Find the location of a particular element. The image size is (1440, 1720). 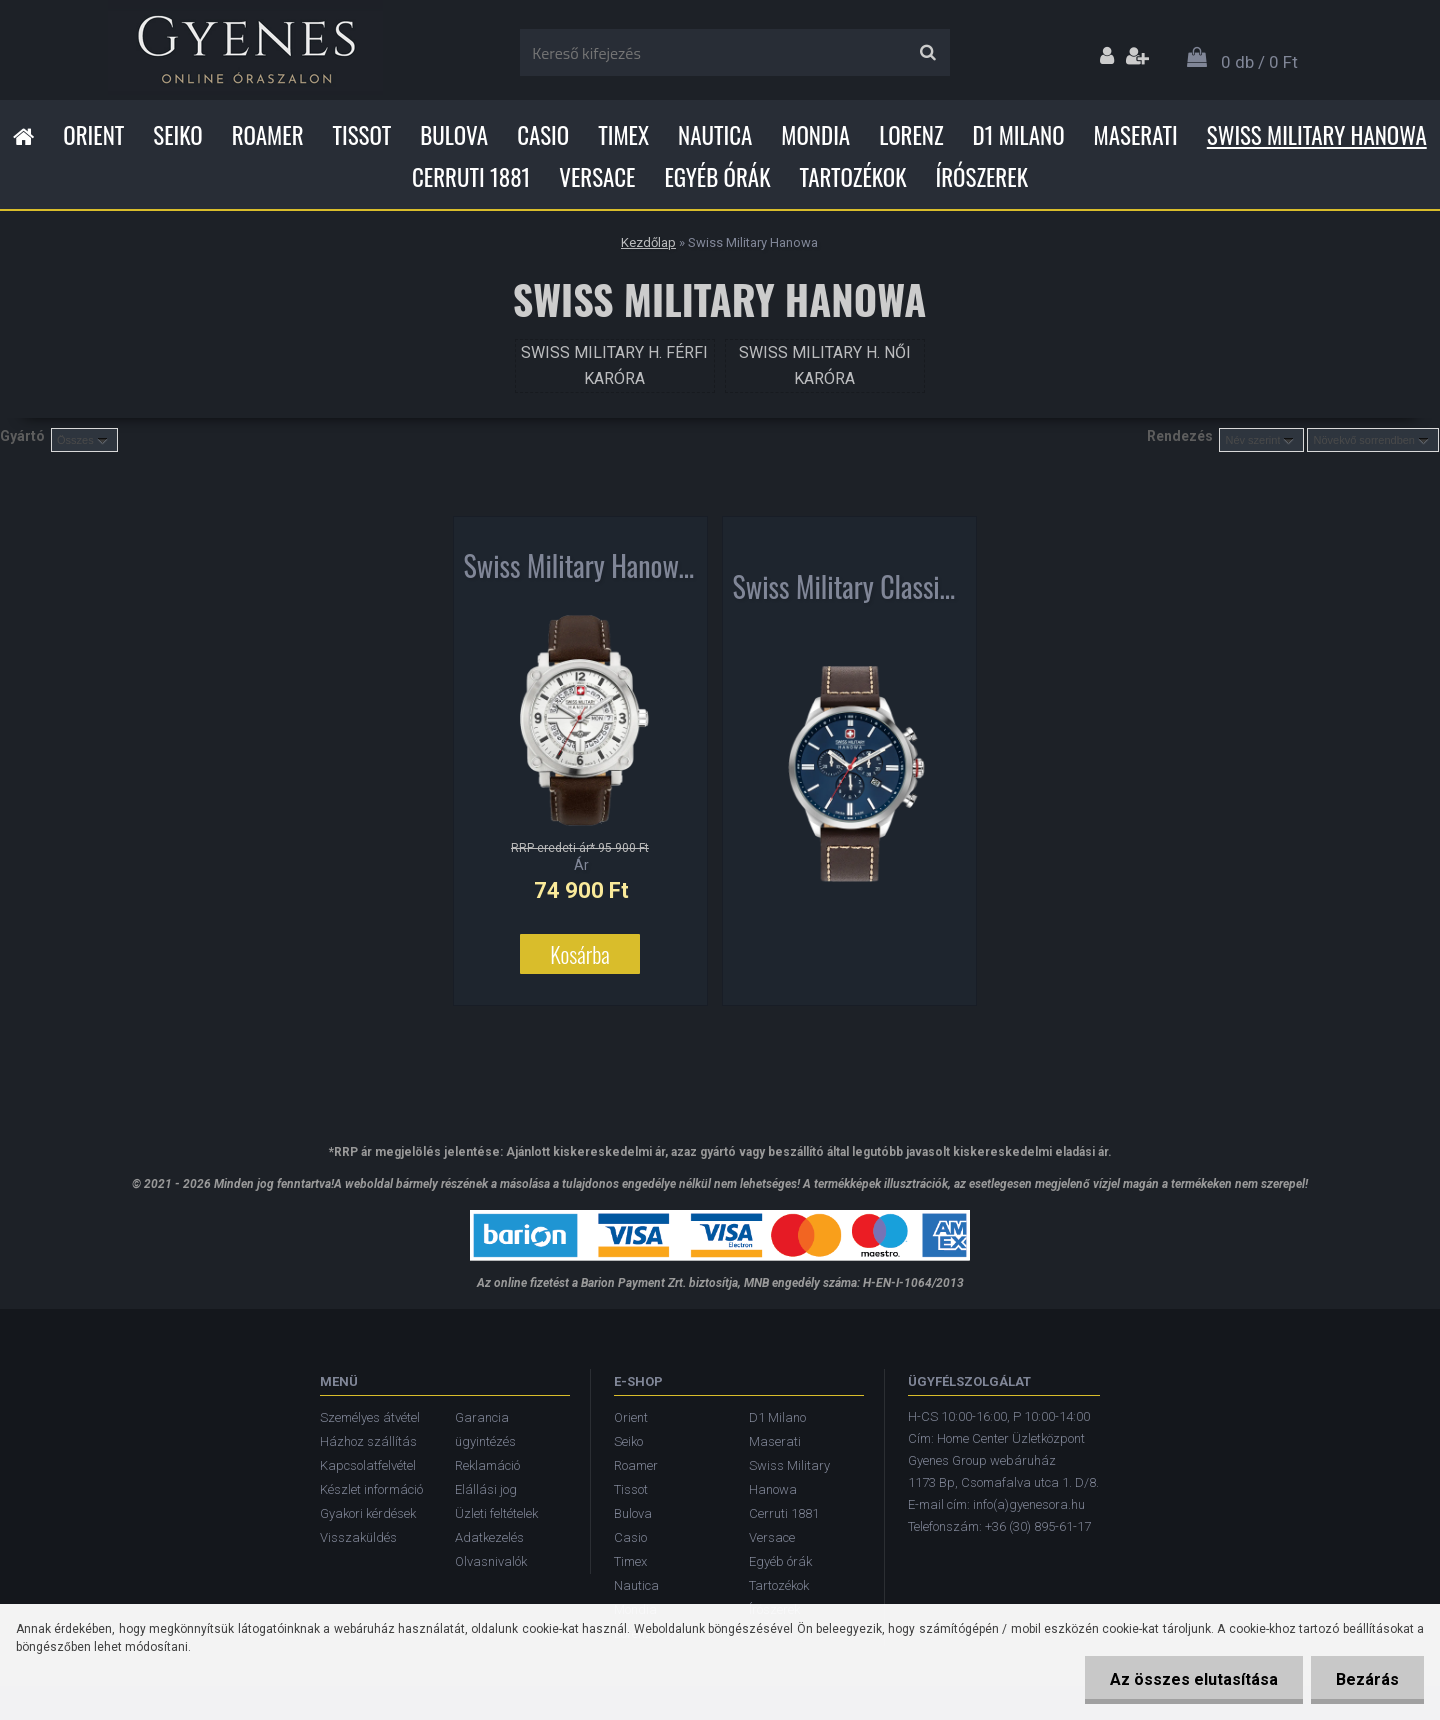

Swiss Military Hanowa is located at coordinates (1317, 135).